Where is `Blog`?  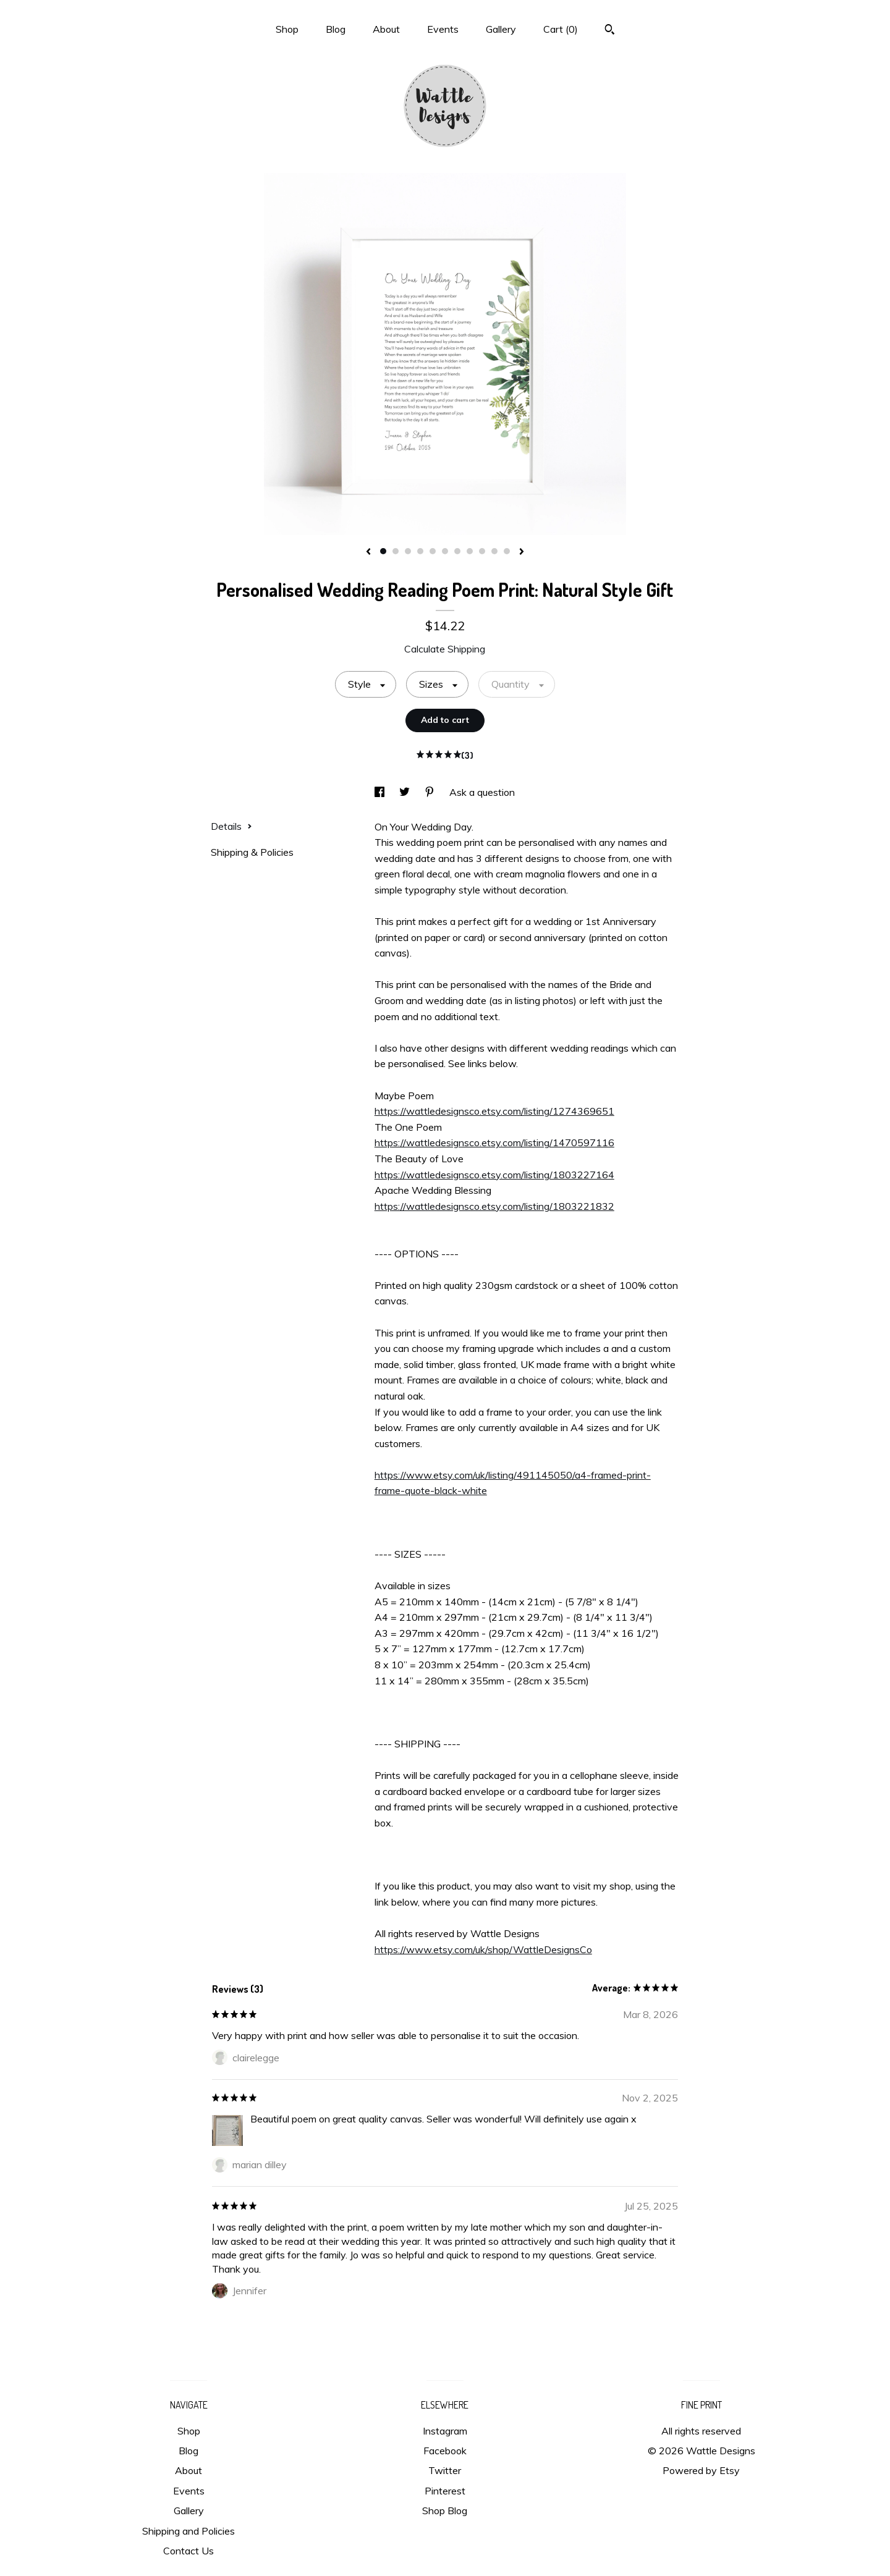 Blog is located at coordinates (335, 29).